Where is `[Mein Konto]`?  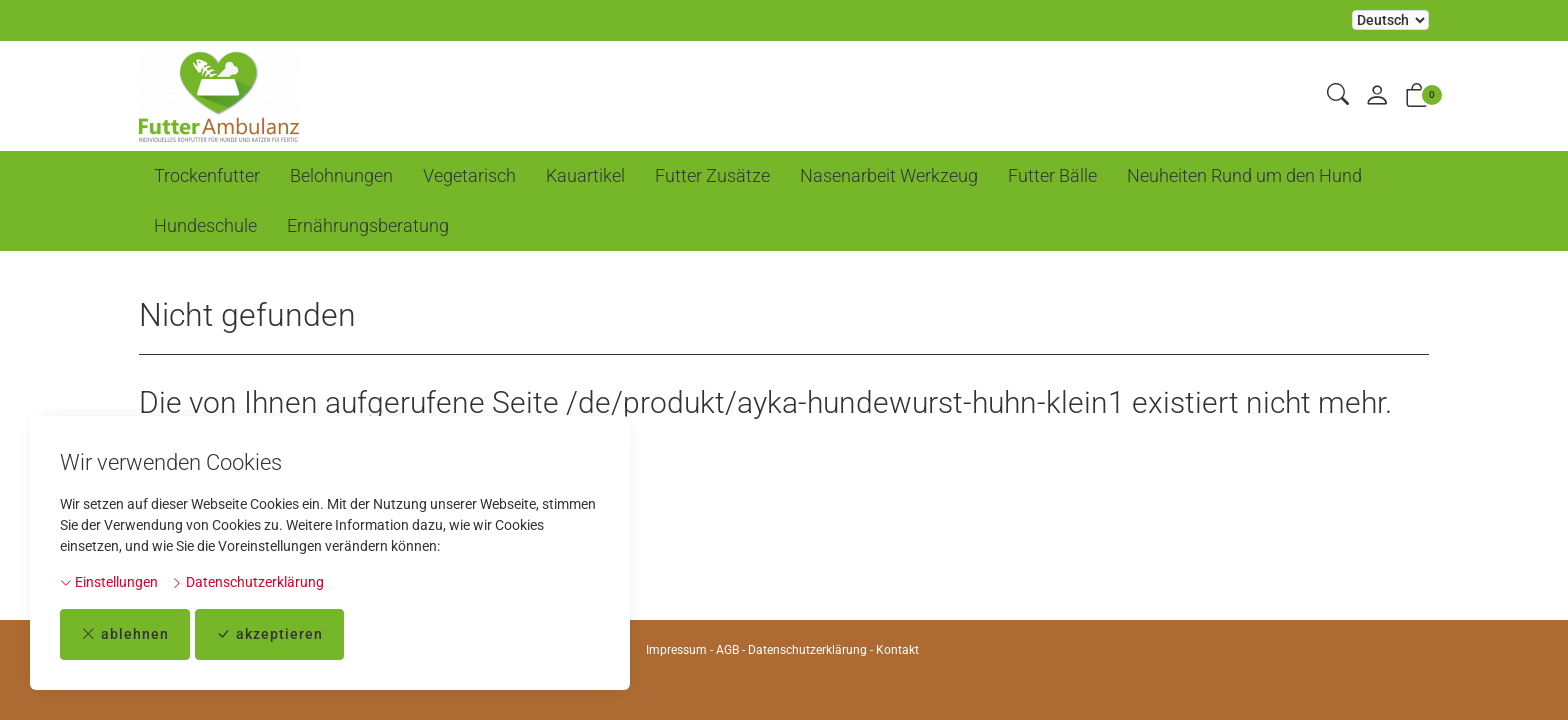 [Mein Konto] is located at coordinates (1377, 96).